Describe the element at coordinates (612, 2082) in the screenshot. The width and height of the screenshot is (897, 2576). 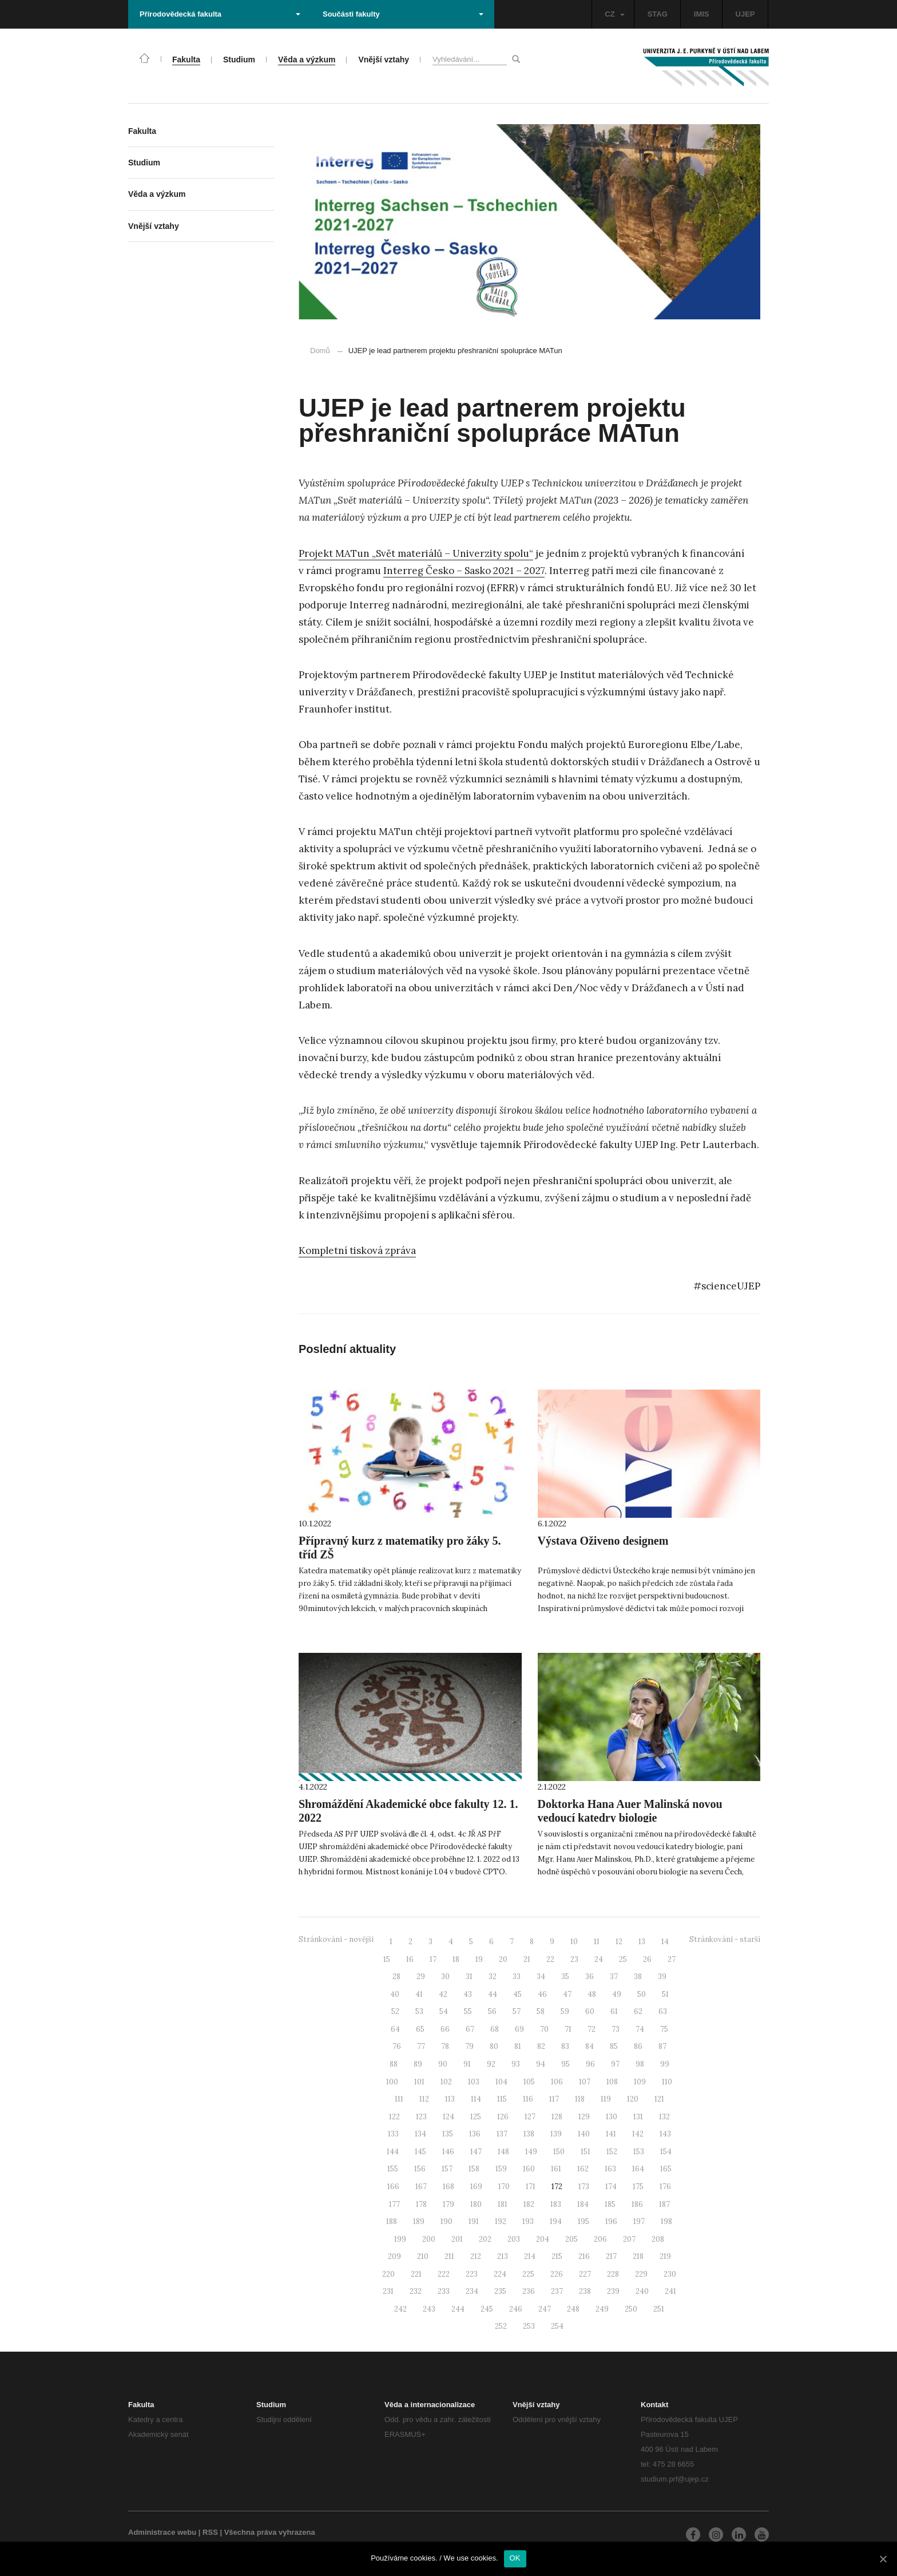
I see `108` at that location.